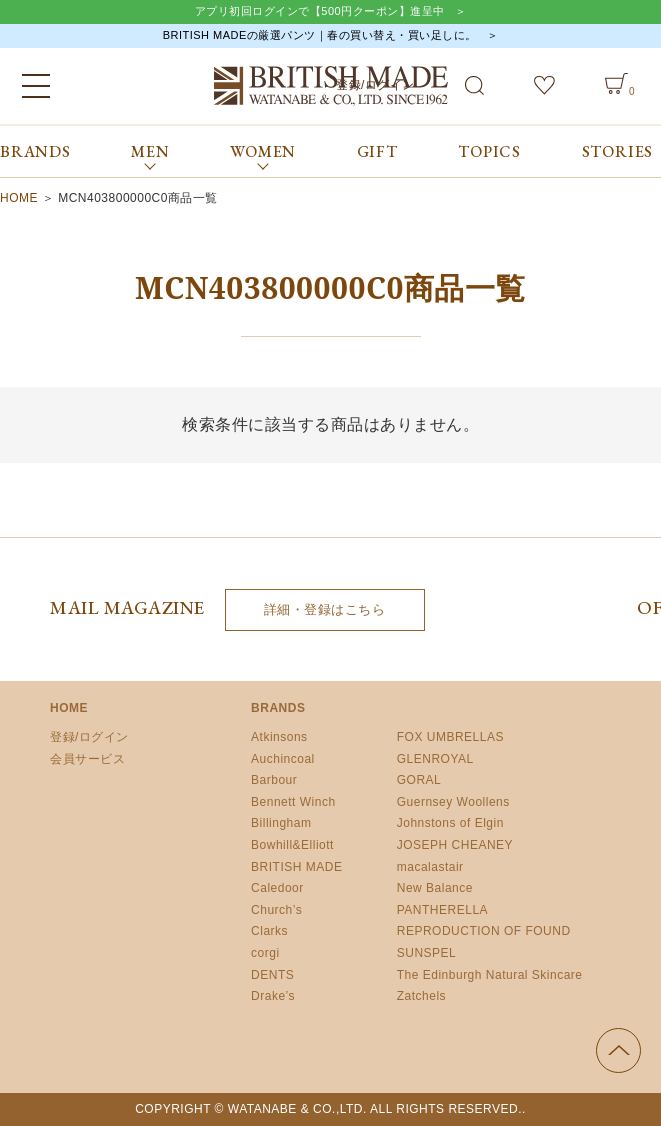 This screenshot has width=661, height=1126. Describe the element at coordinates (272, 975) in the screenshot. I see `DENTS` at that location.